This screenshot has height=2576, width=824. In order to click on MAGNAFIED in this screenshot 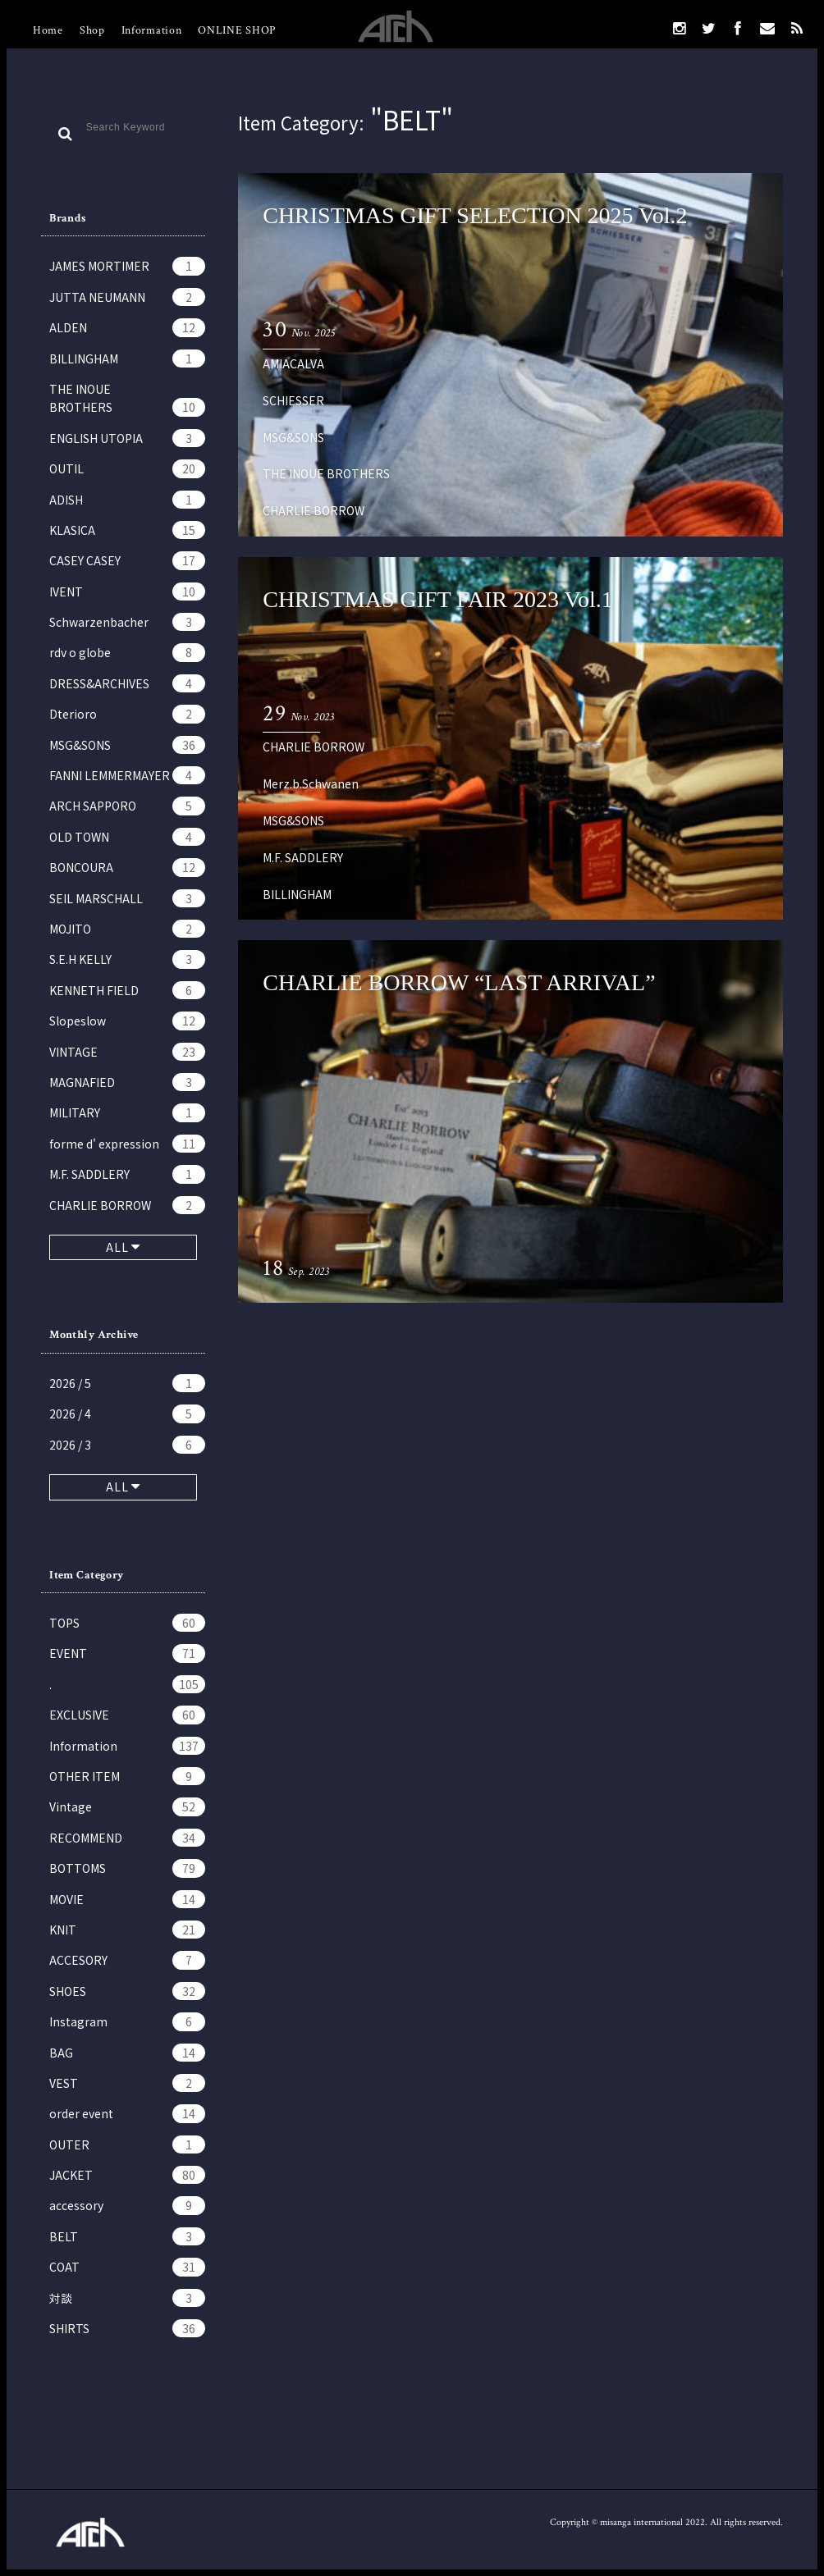, I will do `click(127, 1082)`.